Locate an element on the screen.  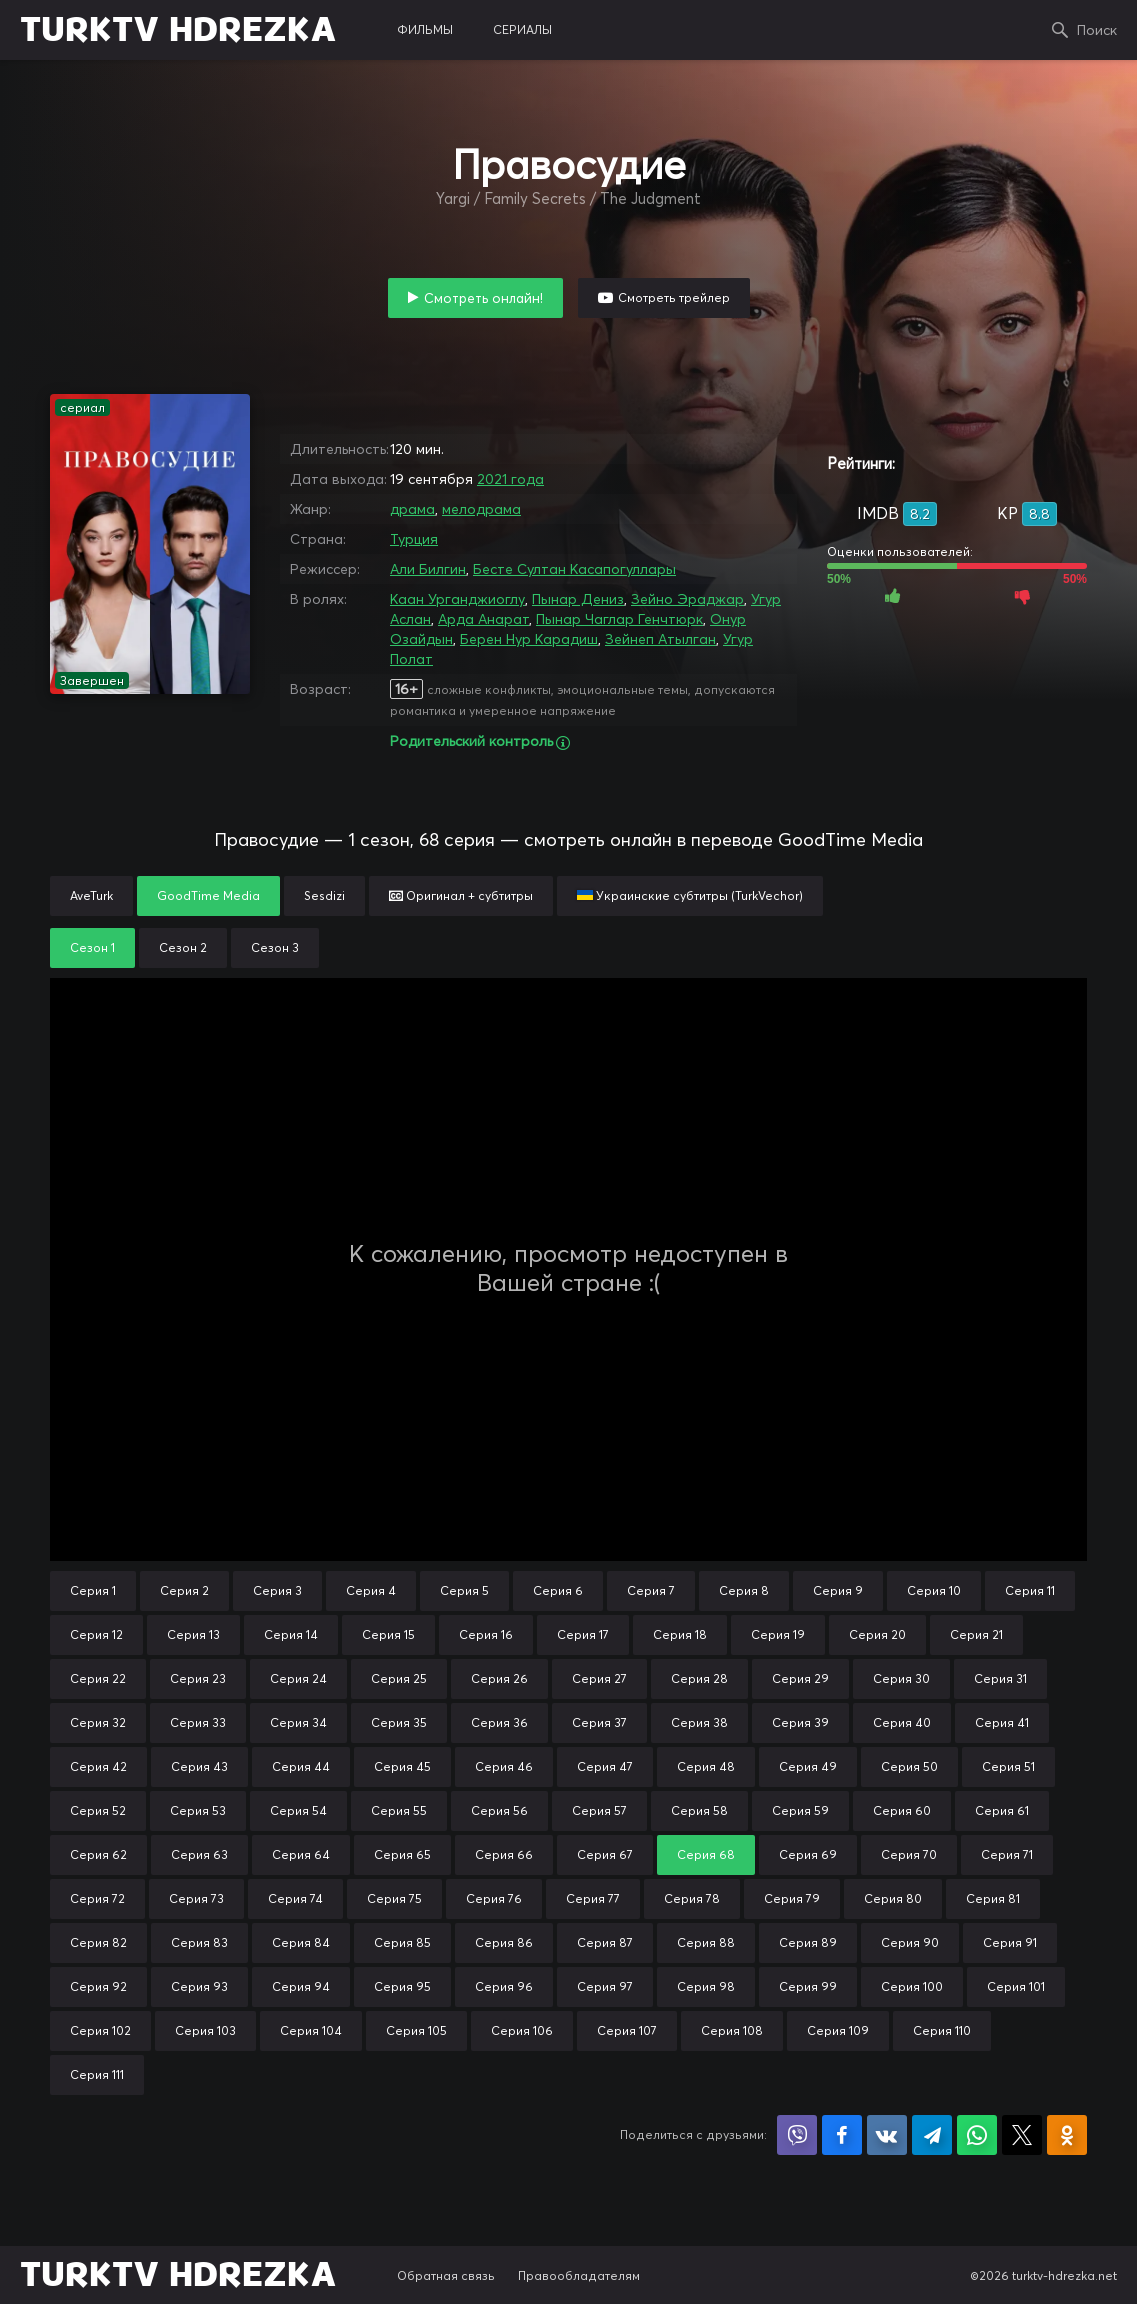
Серия 77 is located at coordinates (593, 1898).